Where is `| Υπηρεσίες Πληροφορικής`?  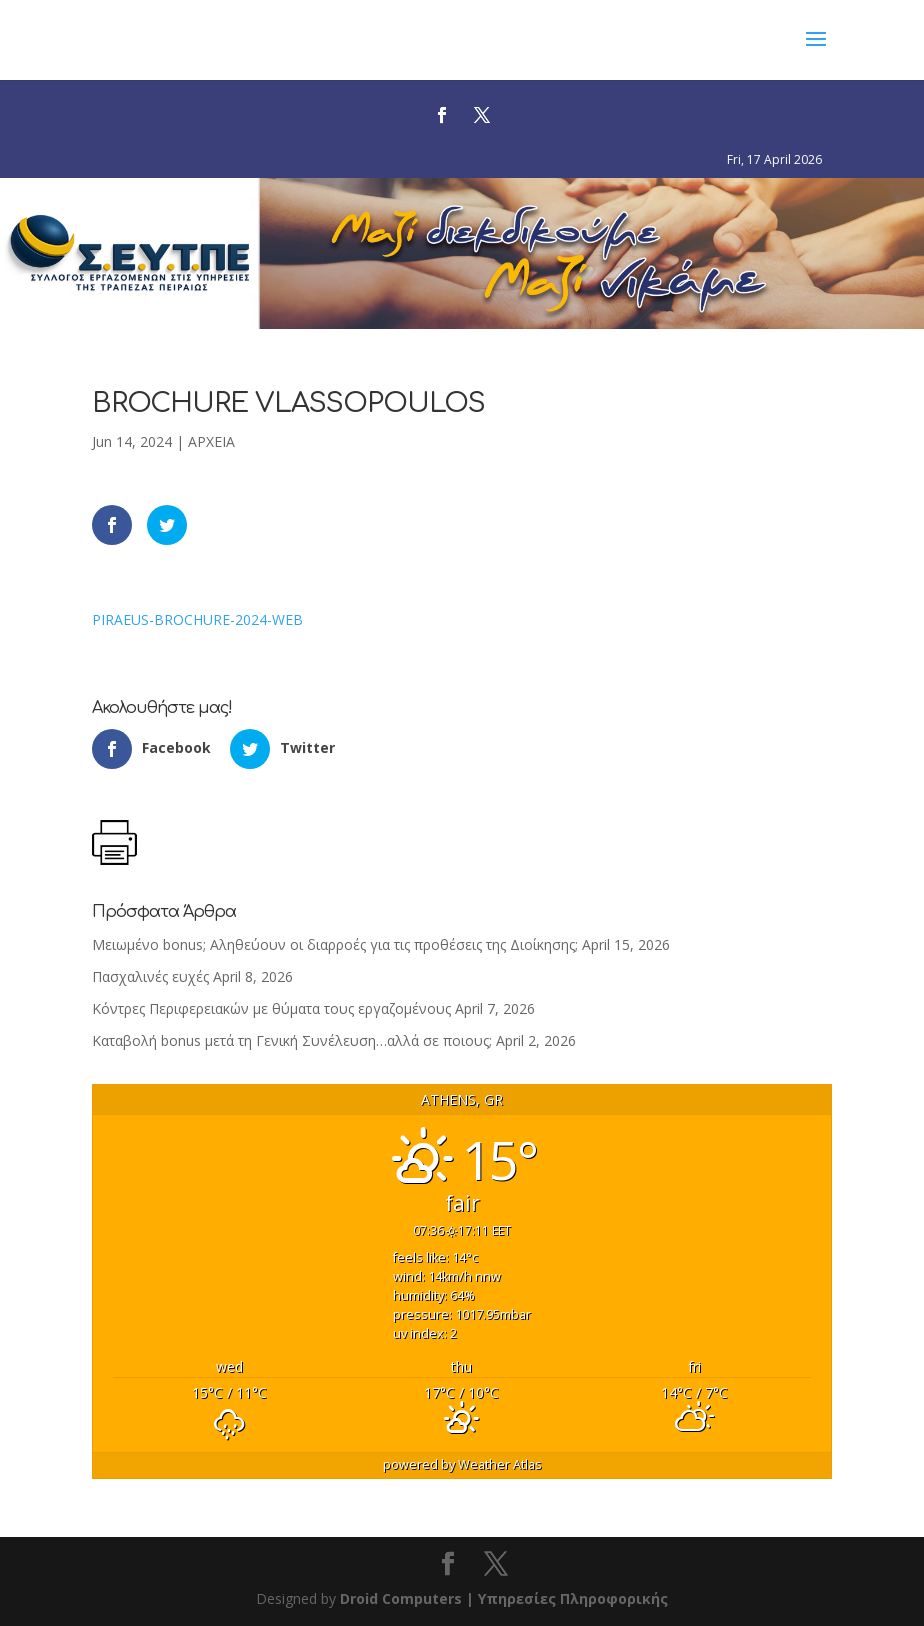 | Υπηρεσίες Πληροφορικής is located at coordinates (567, 1598).